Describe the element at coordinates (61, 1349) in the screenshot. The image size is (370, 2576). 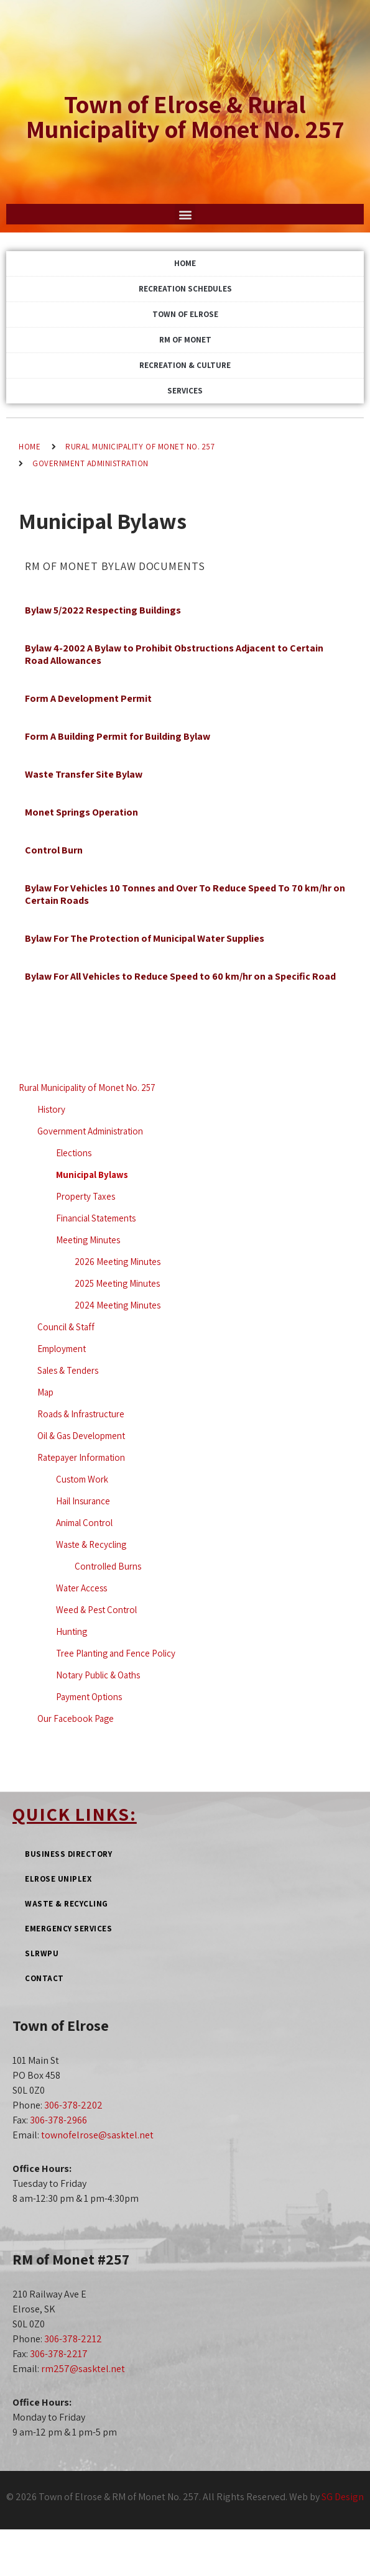
I see `Employment` at that location.